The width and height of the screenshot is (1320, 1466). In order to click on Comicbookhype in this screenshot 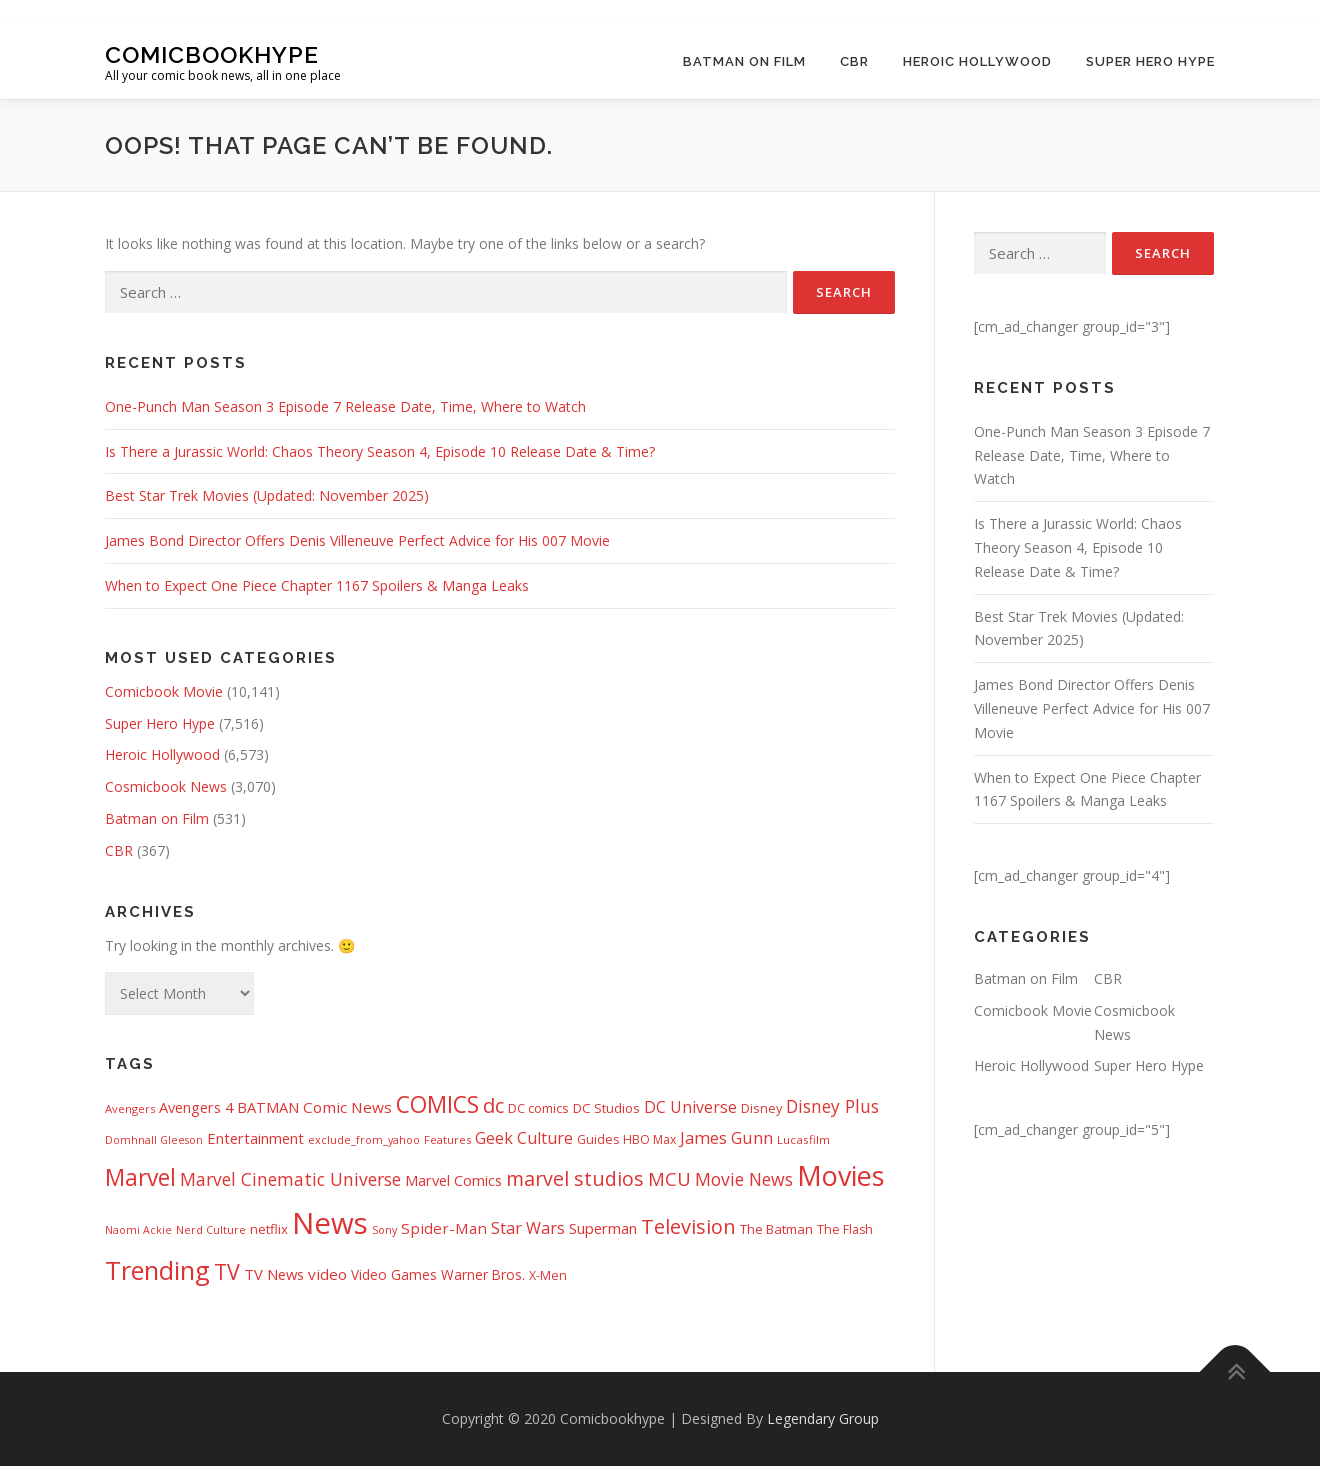, I will do `click(212, 53)`.